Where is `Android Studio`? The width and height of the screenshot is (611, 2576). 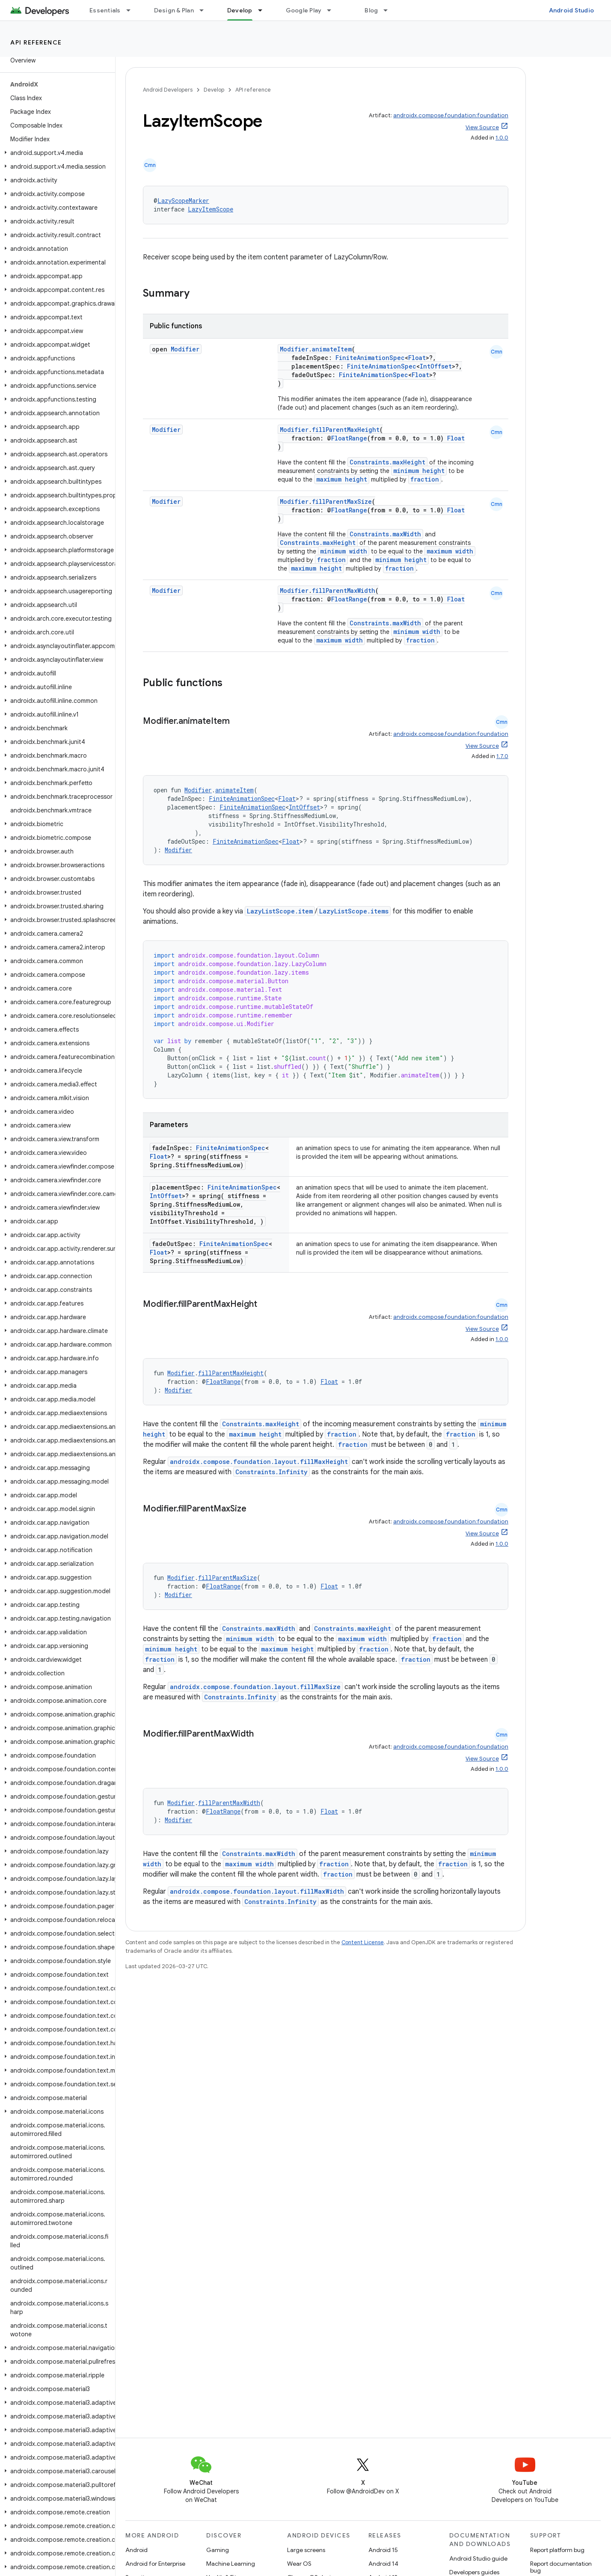 Android Studio is located at coordinates (571, 10).